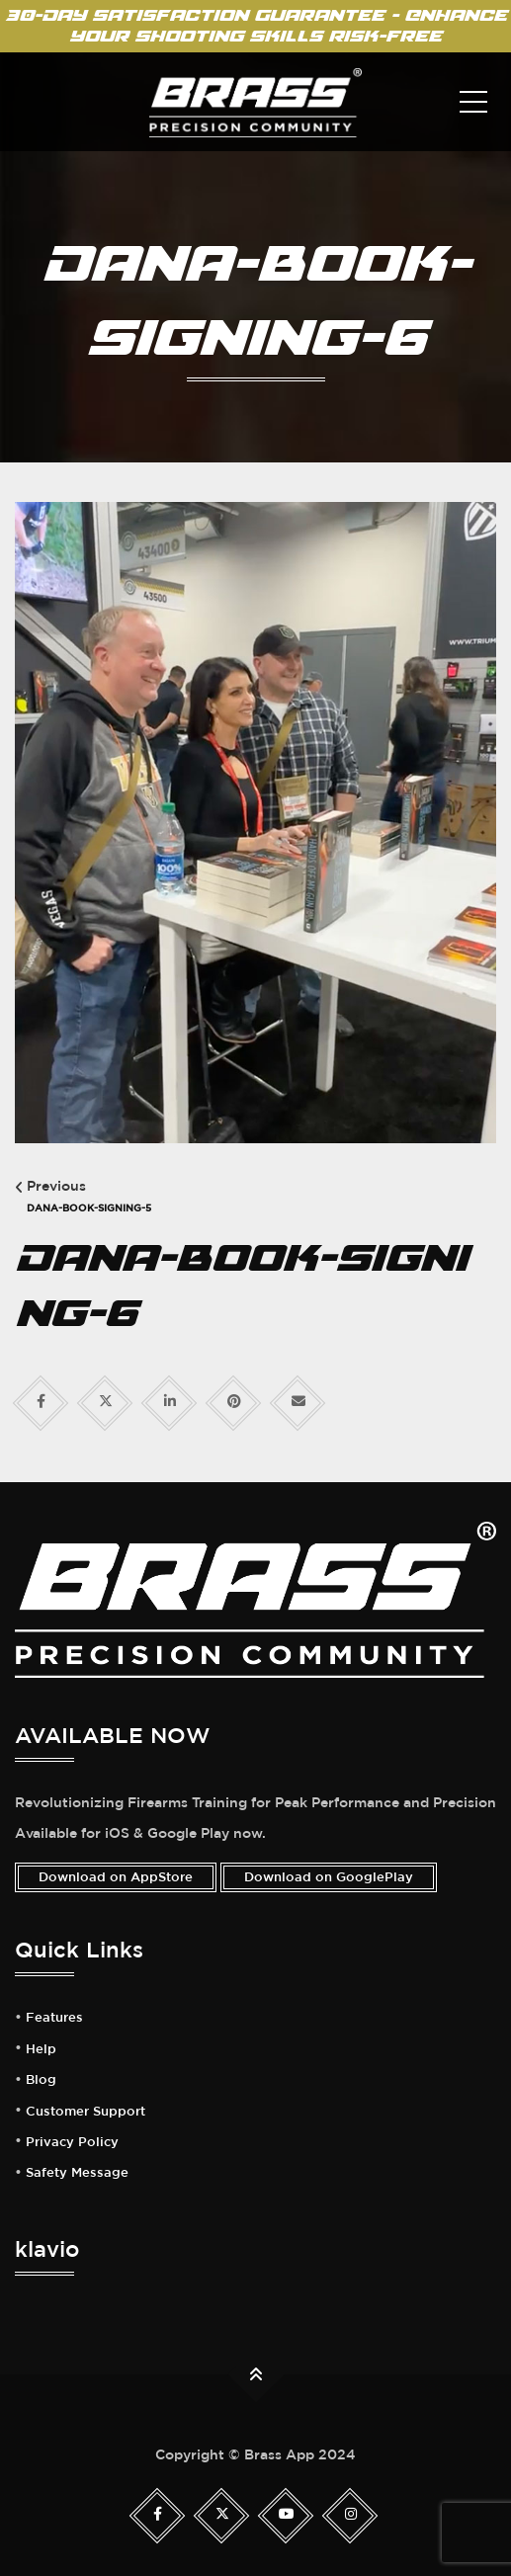 The image size is (511, 2576). I want to click on Privacy Policy, so click(72, 2142).